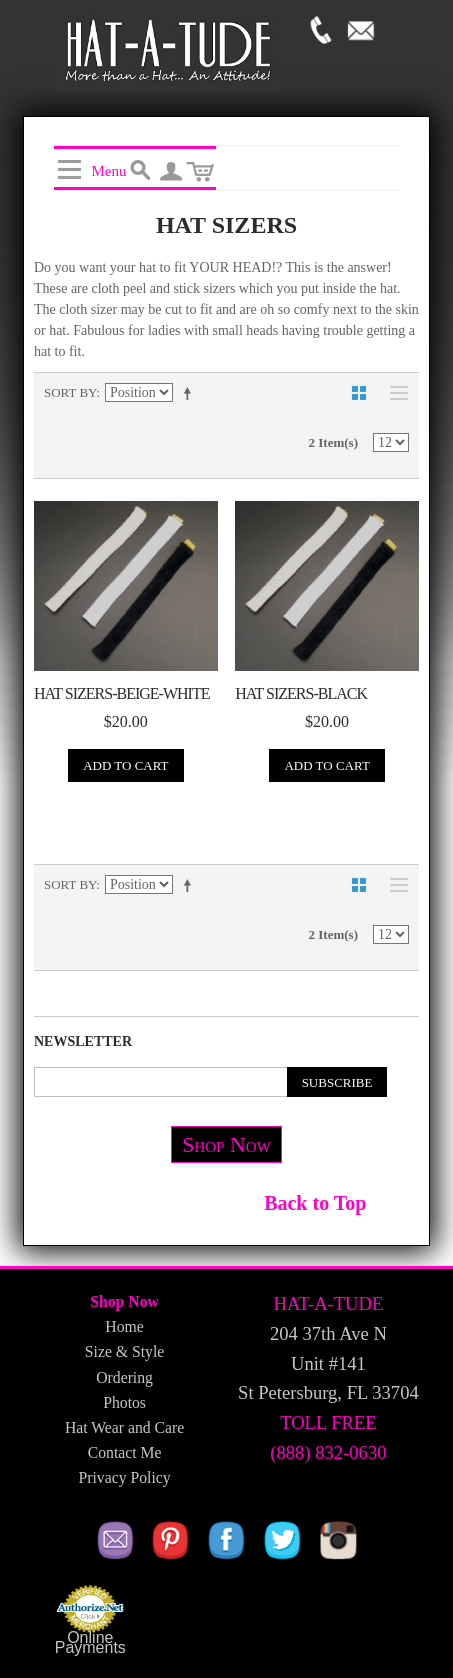 The width and height of the screenshot is (453, 1678). I want to click on Size & Style, so click(124, 1351).